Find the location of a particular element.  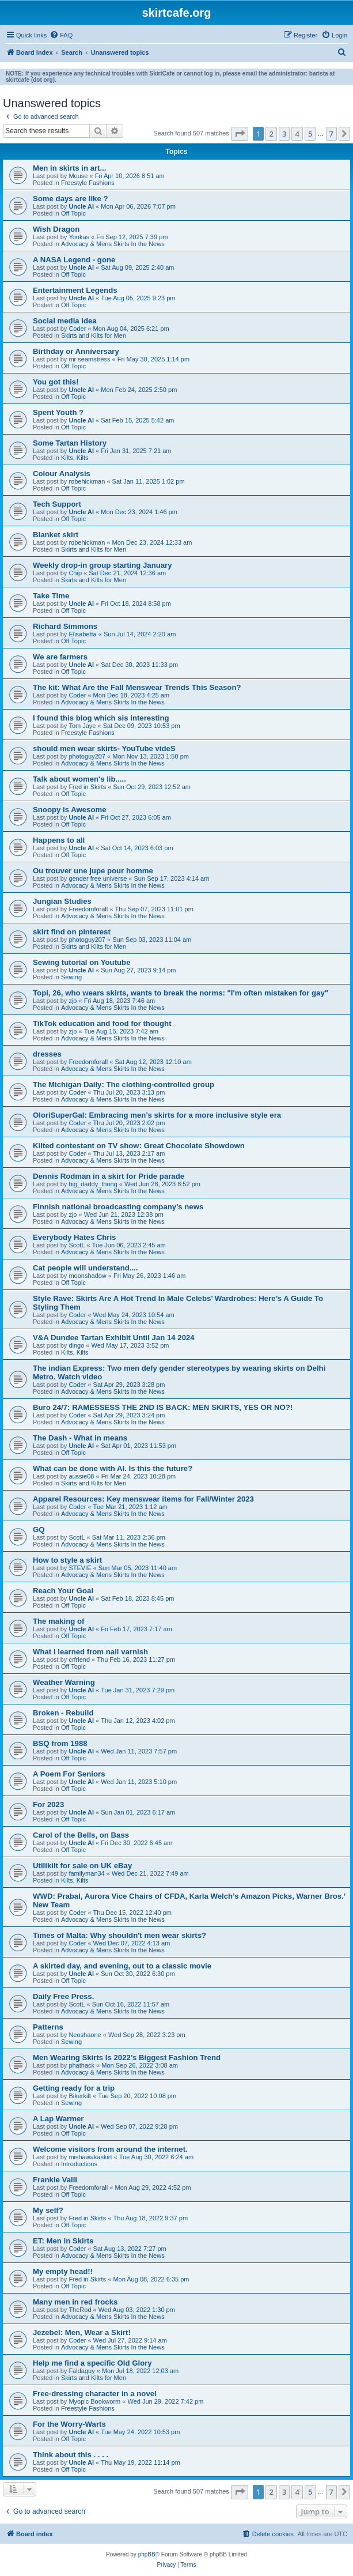

My self? is located at coordinates (48, 2210).